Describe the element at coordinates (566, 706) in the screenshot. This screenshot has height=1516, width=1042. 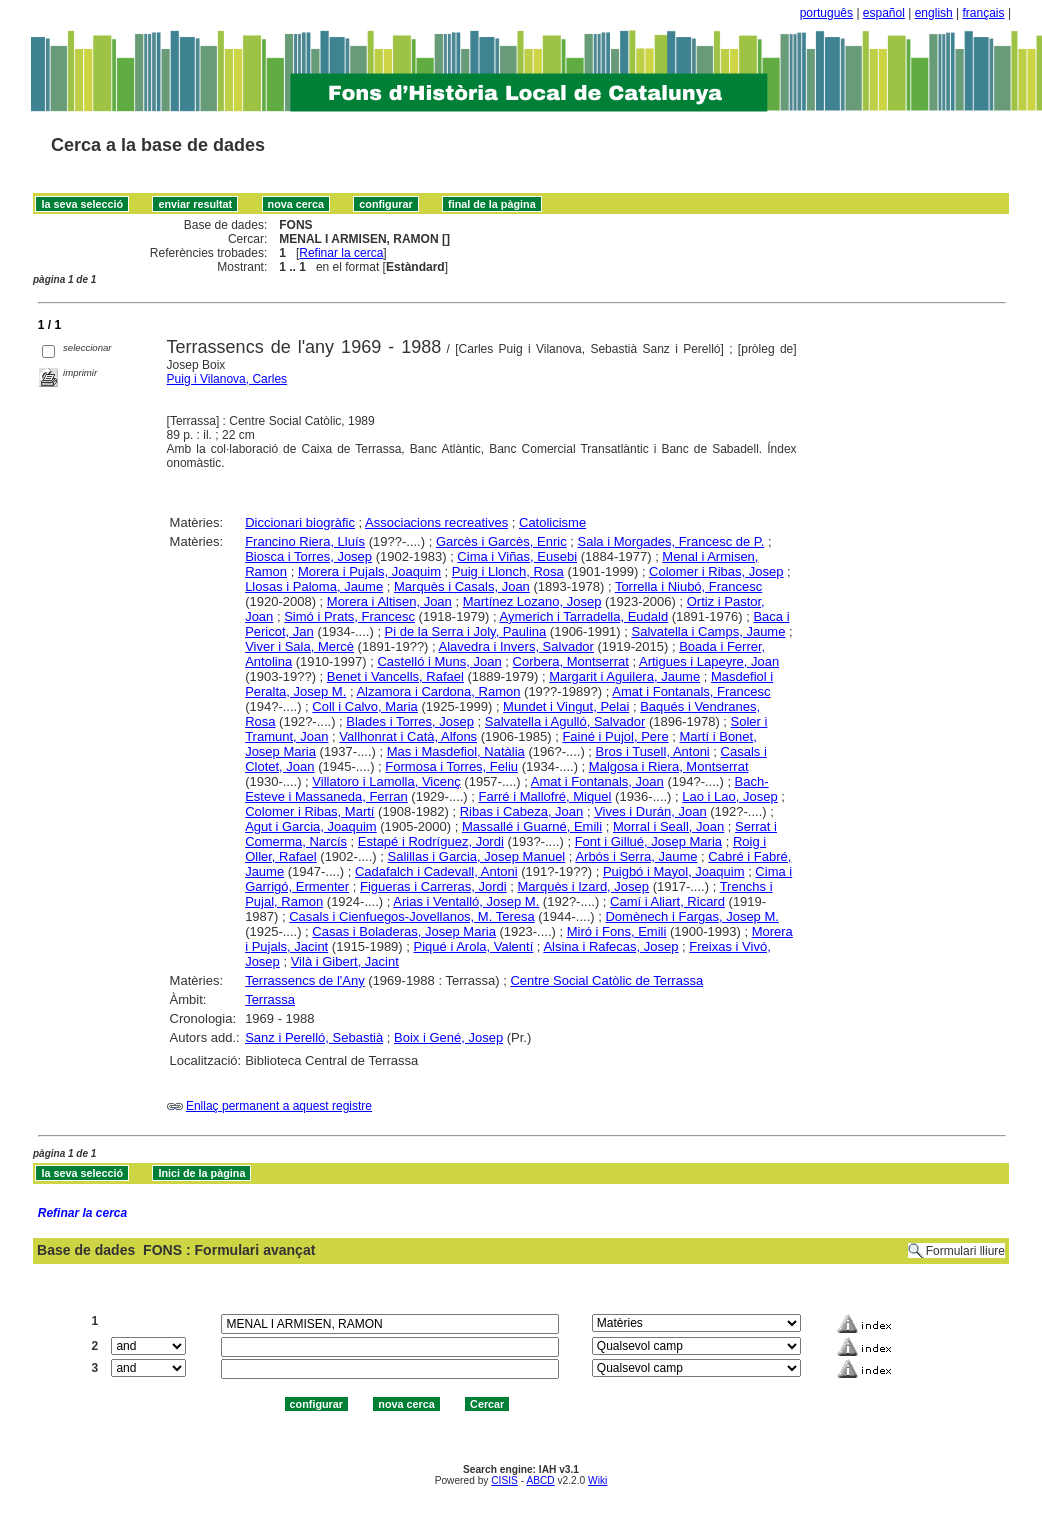
I see `Mundet i Vingut, Pelai` at that location.